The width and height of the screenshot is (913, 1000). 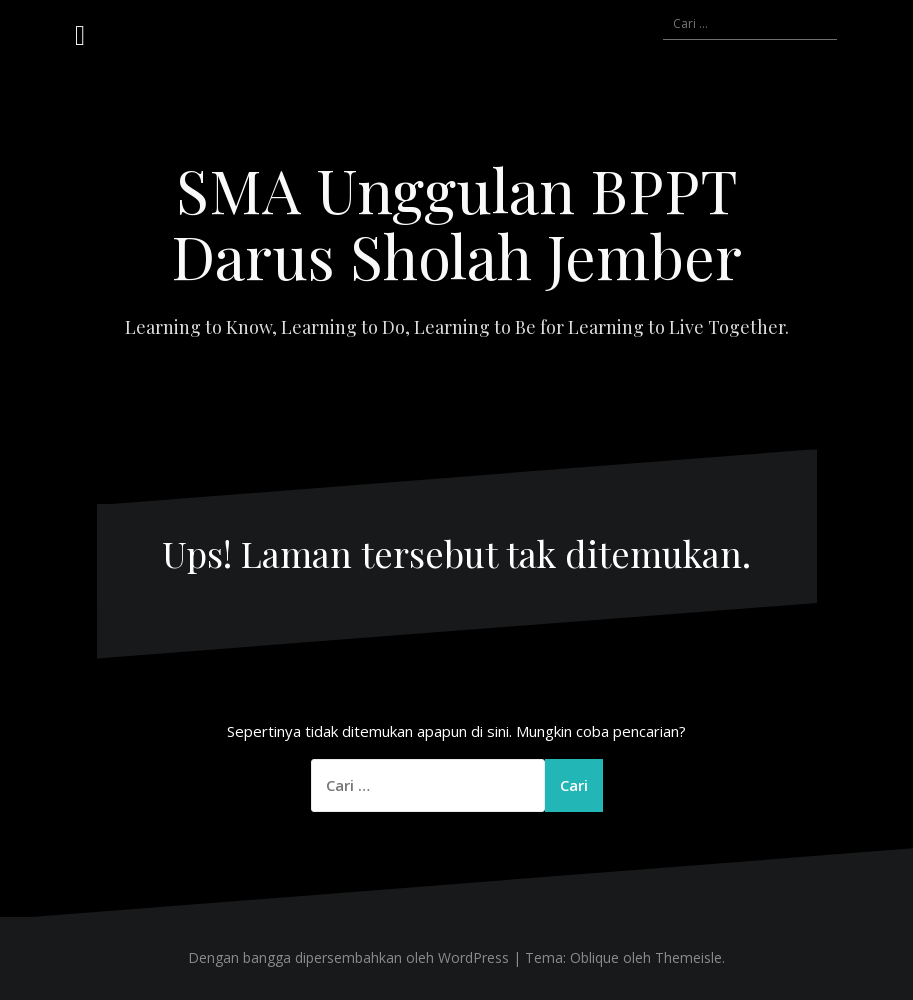 I want to click on SMA Unggulan BPPT Darus Sholah Jember, so click(x=456, y=222).